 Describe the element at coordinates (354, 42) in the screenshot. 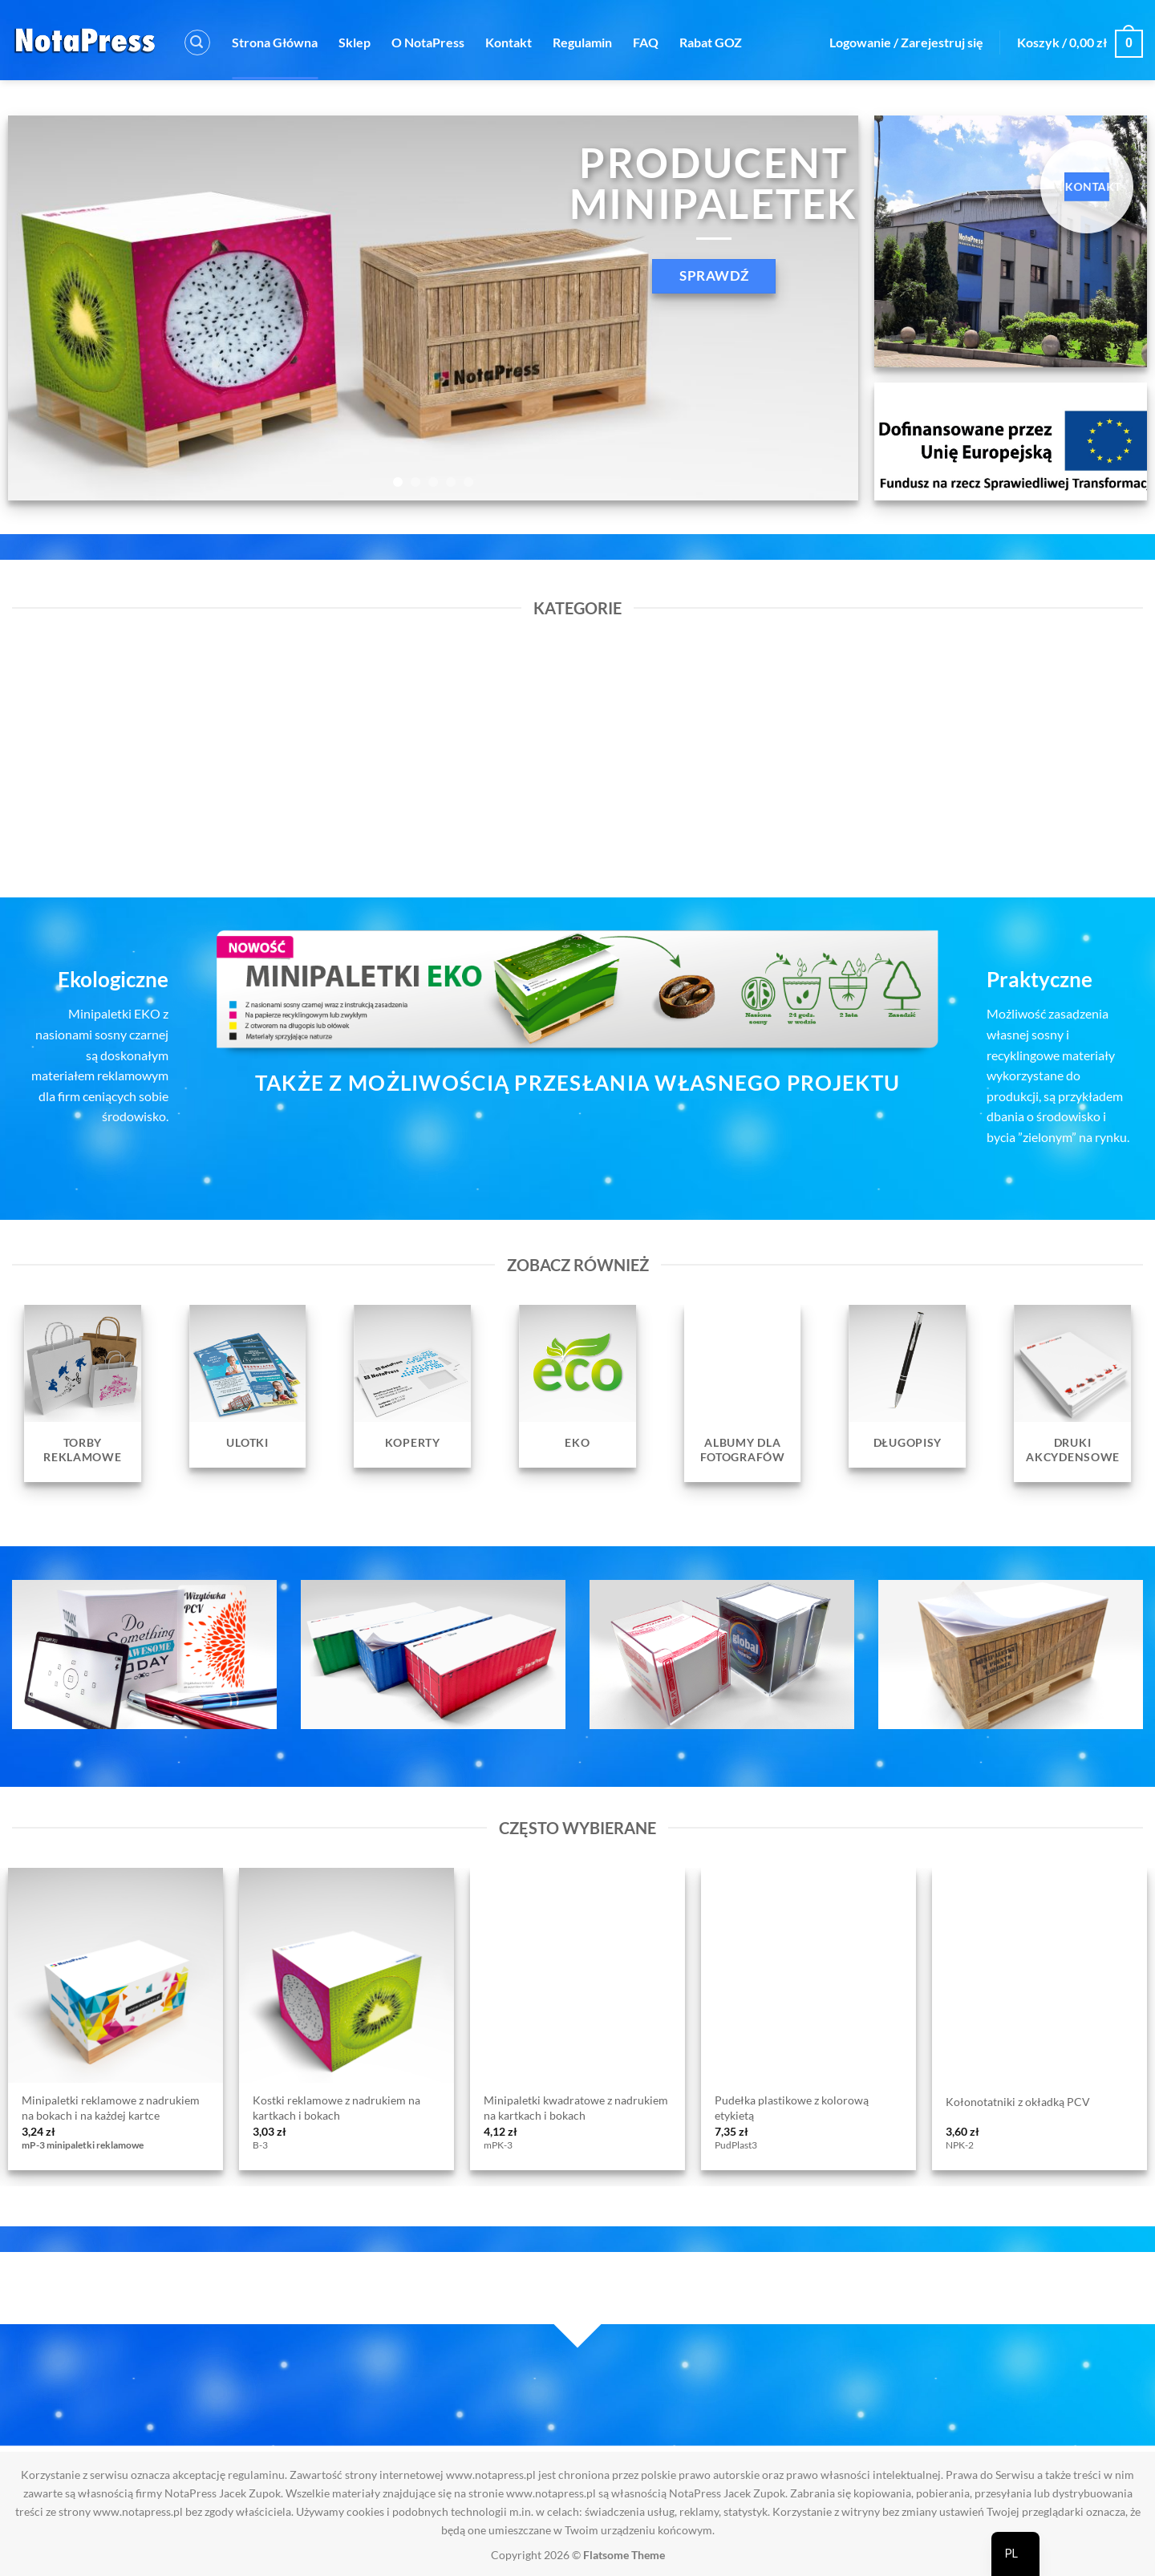

I see `Sklep` at that location.